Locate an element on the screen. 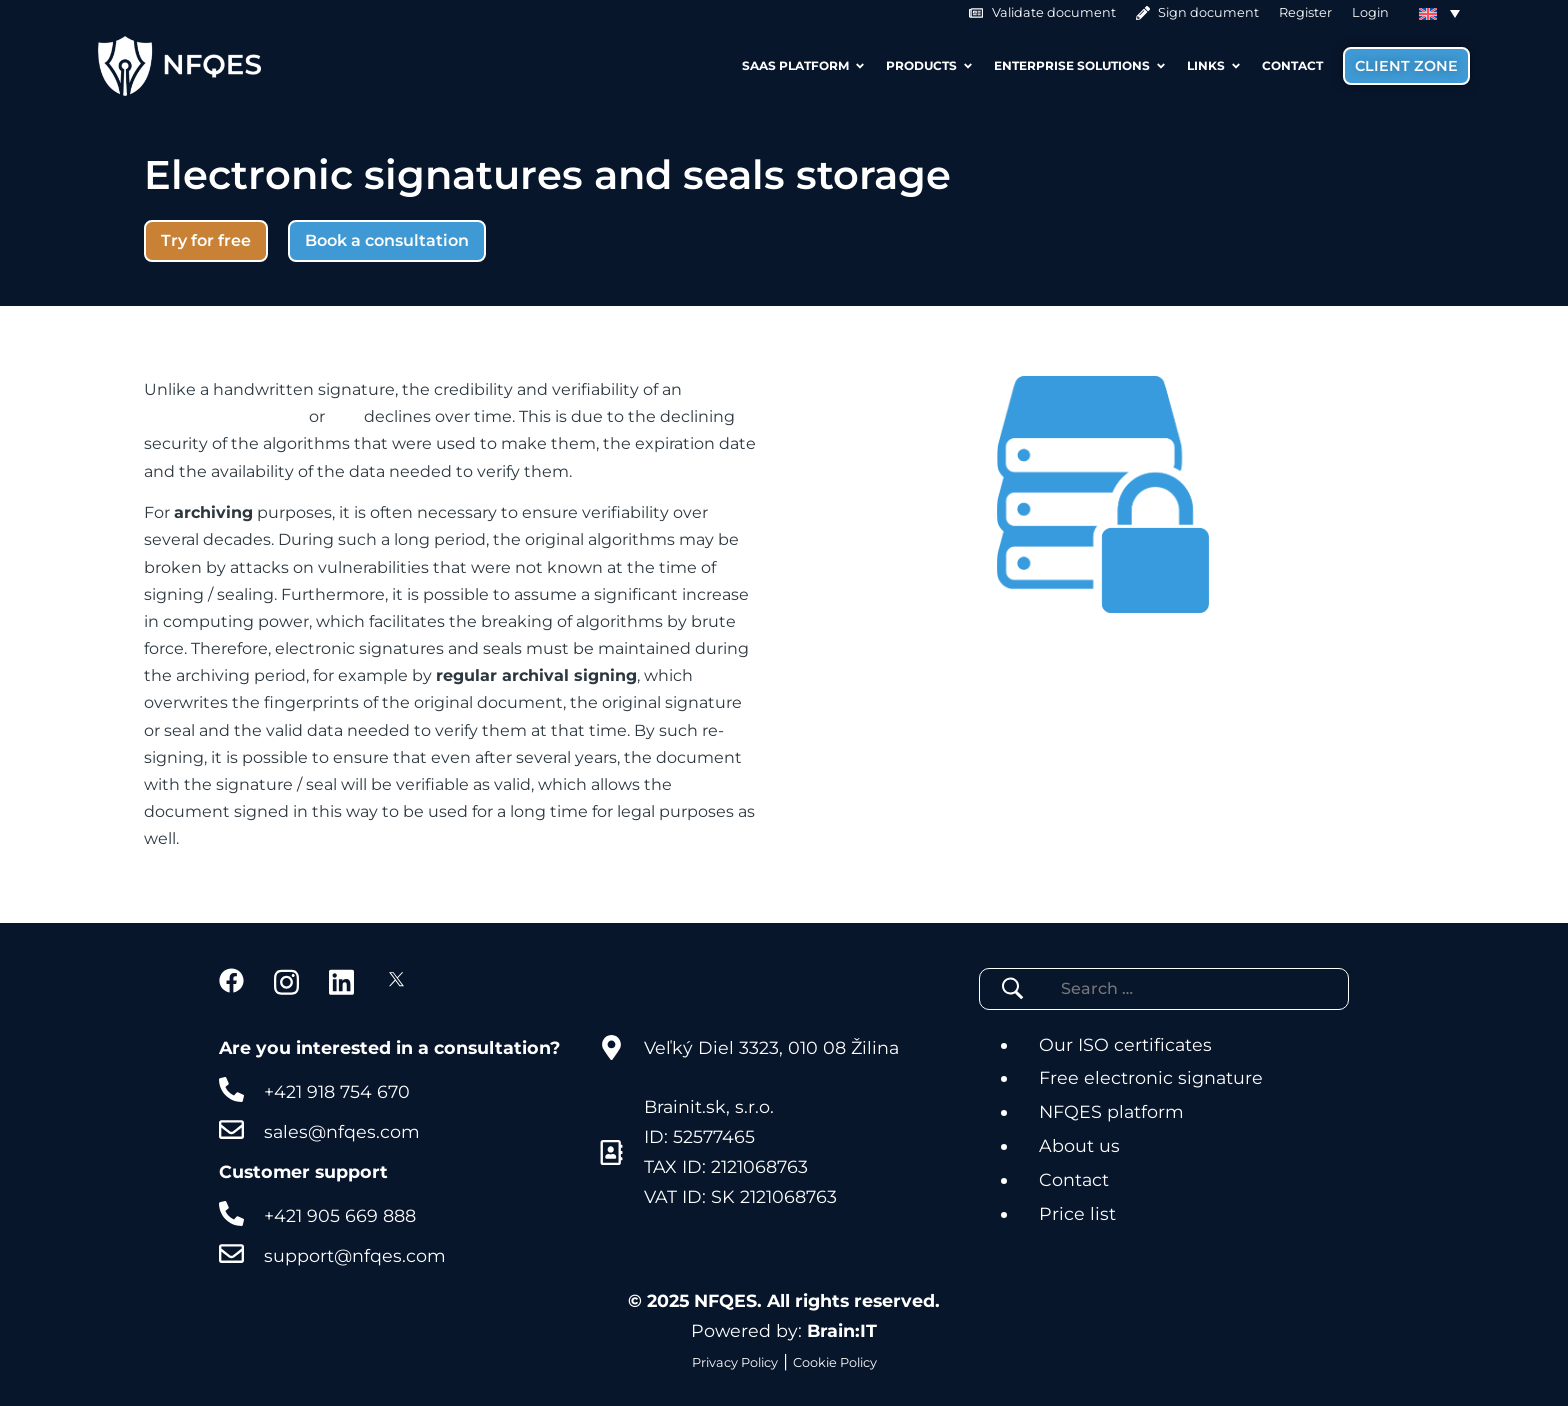  Privacy Policy is located at coordinates (735, 1362).